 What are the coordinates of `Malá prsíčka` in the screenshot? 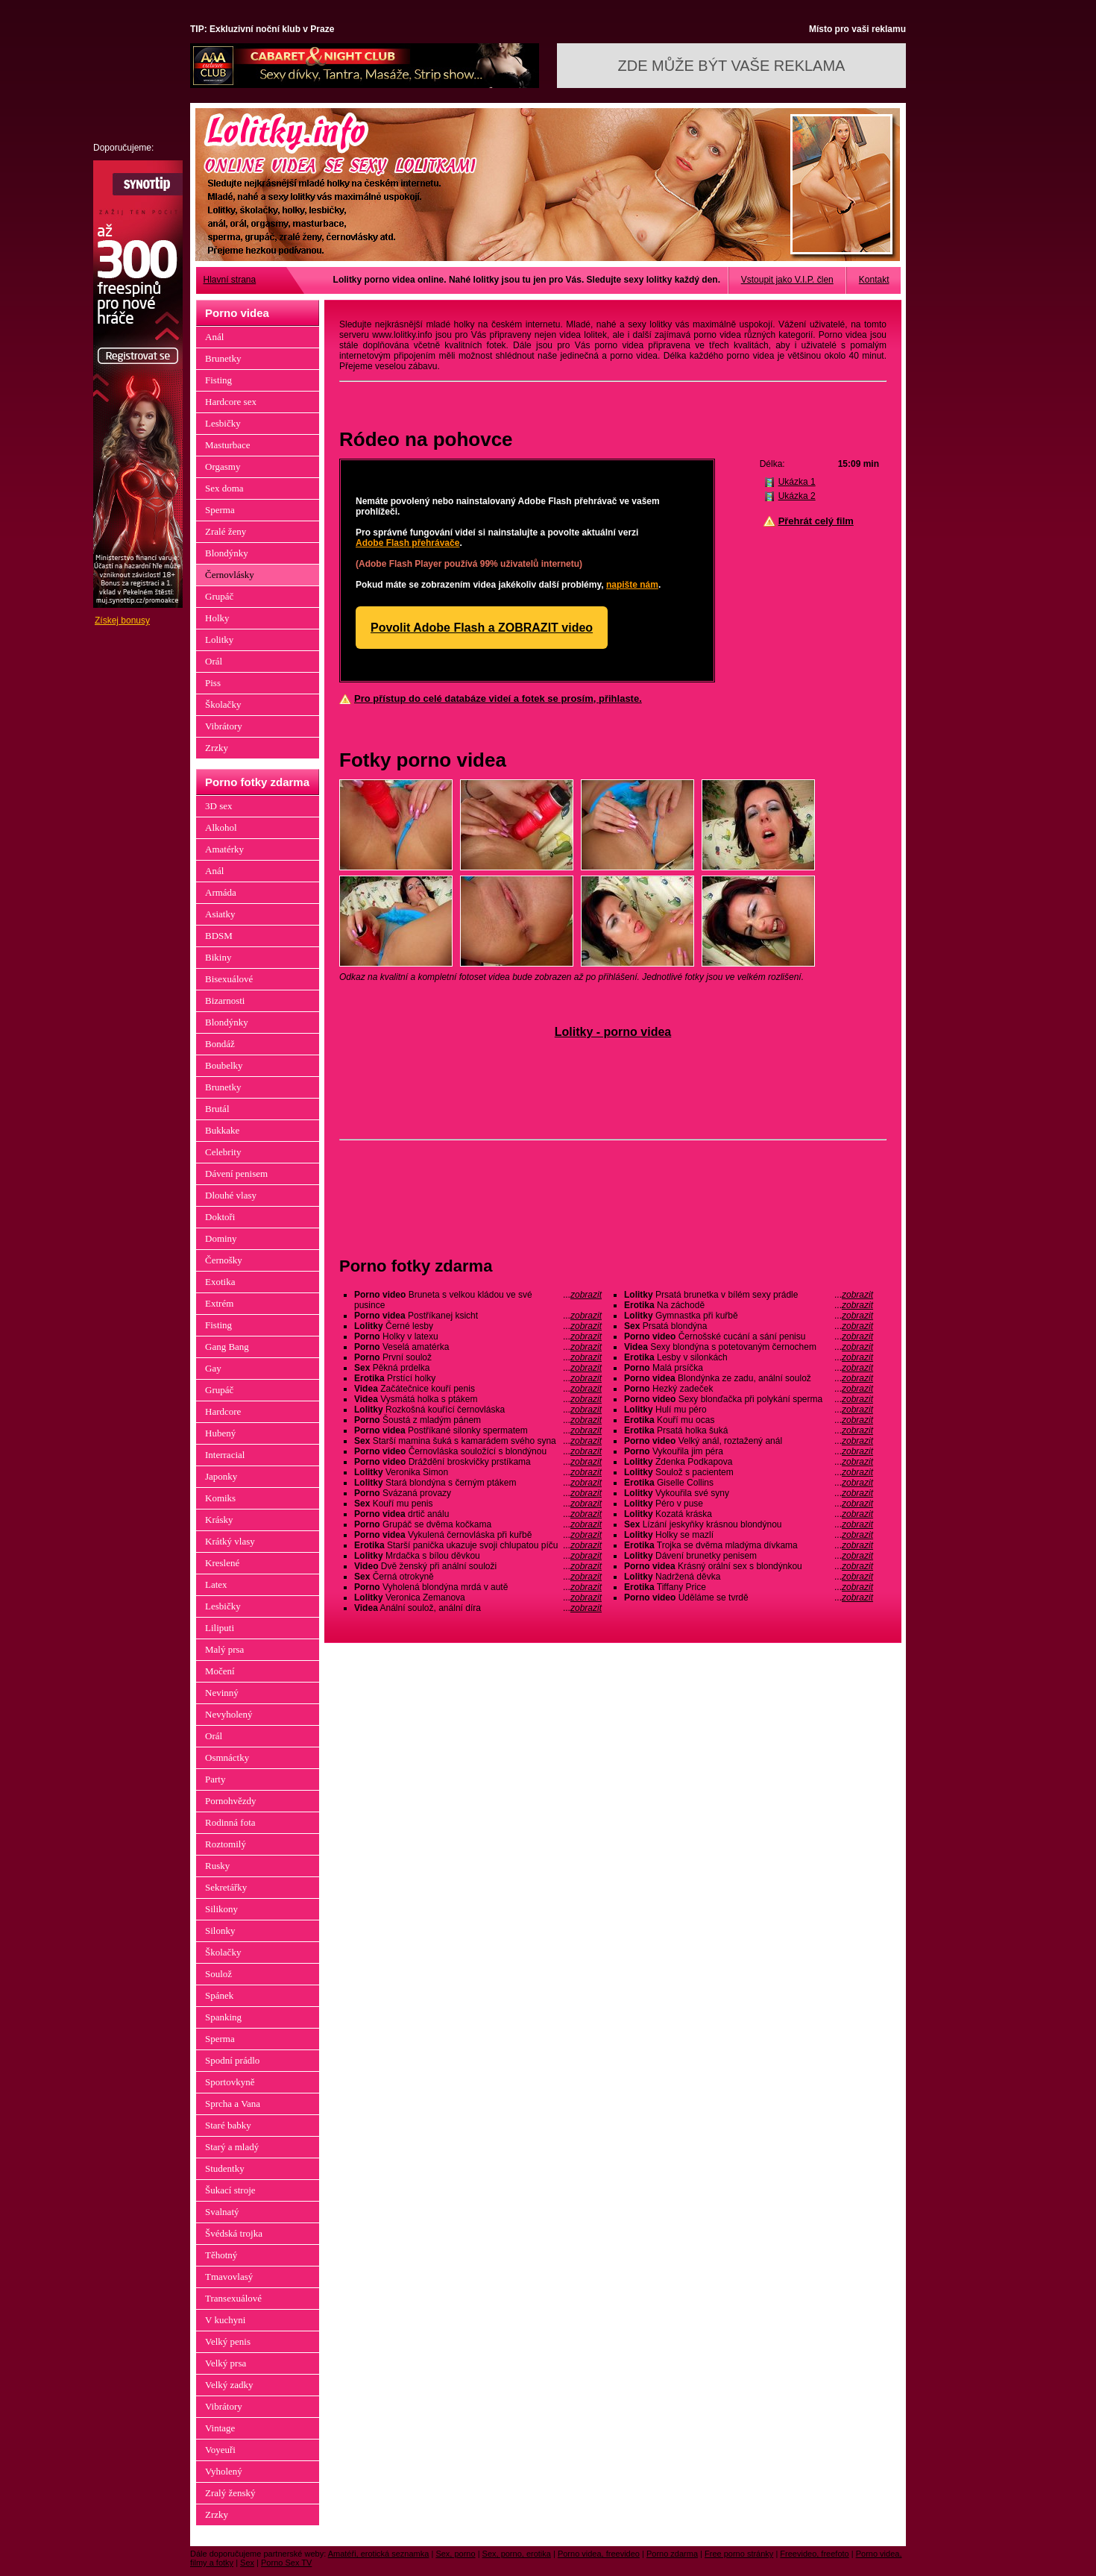 It's located at (748, 1368).